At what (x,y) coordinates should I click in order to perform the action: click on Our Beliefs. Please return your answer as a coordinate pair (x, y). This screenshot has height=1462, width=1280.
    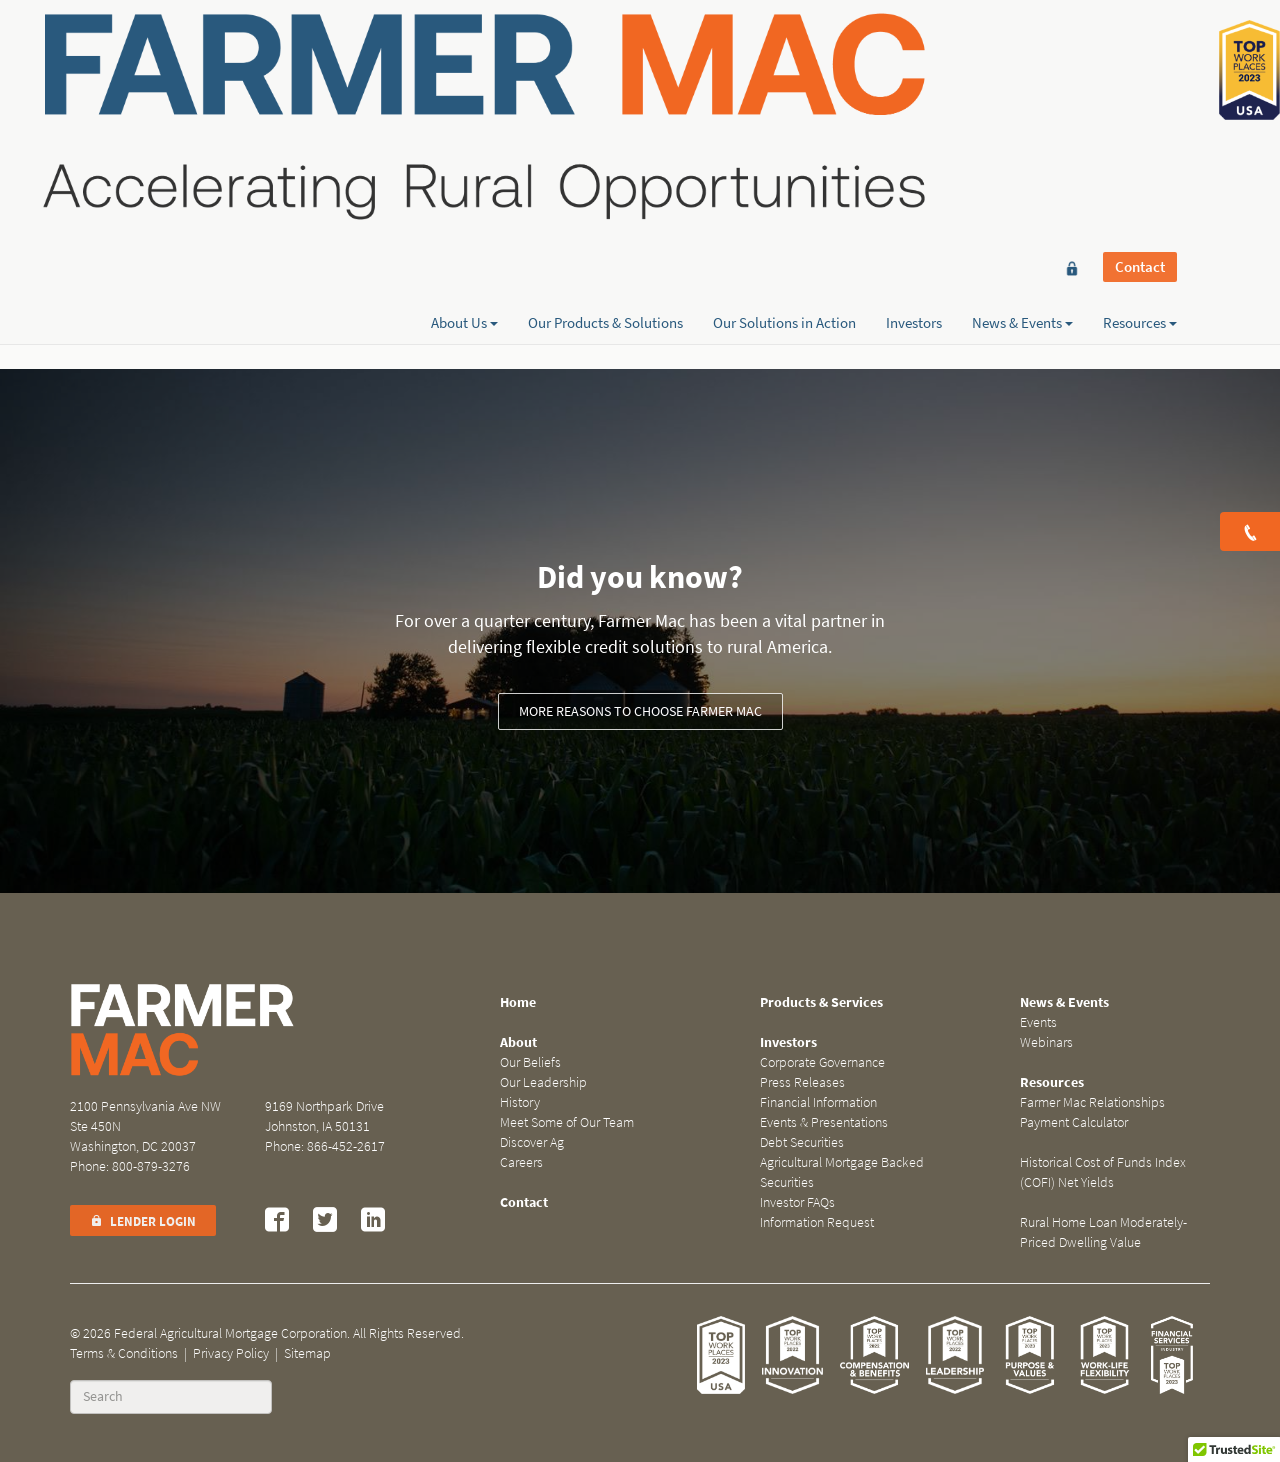
    Looking at the image, I should click on (530, 1062).